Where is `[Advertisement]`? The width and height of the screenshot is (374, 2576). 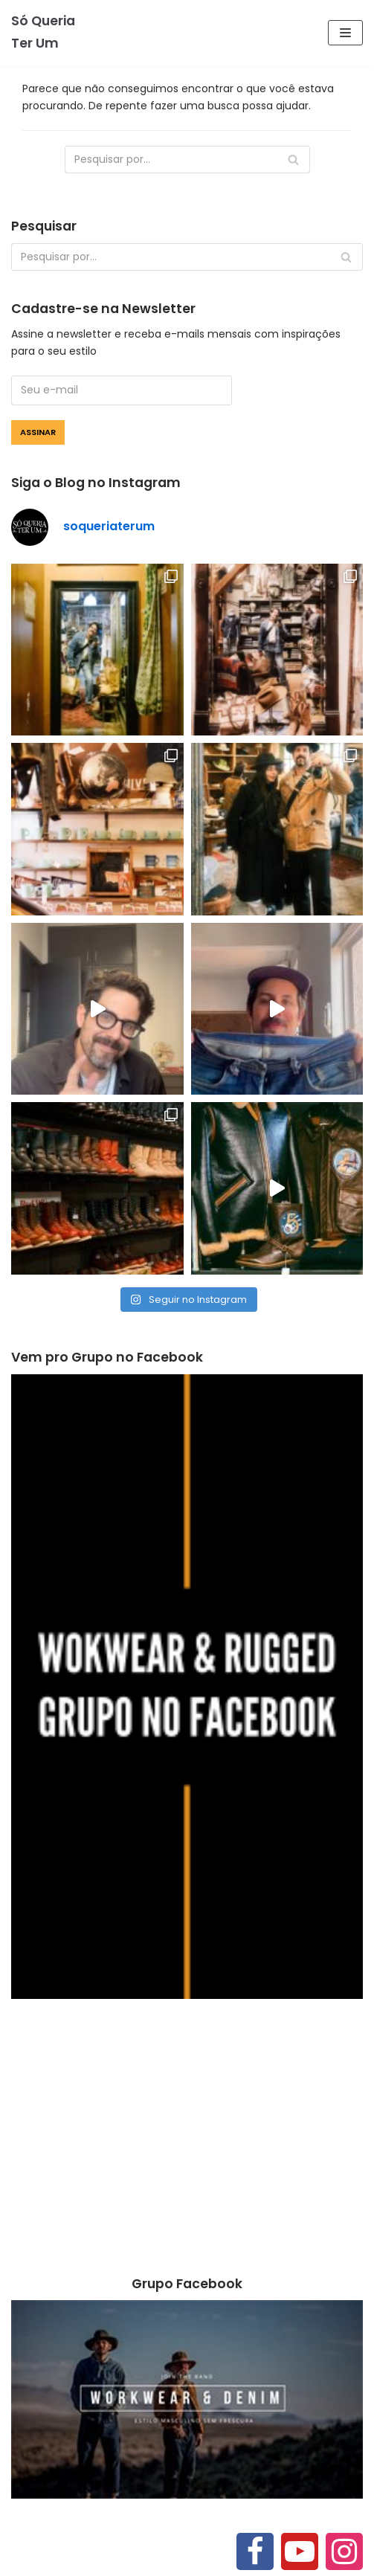
[Advertisement] is located at coordinates (187, 2139).